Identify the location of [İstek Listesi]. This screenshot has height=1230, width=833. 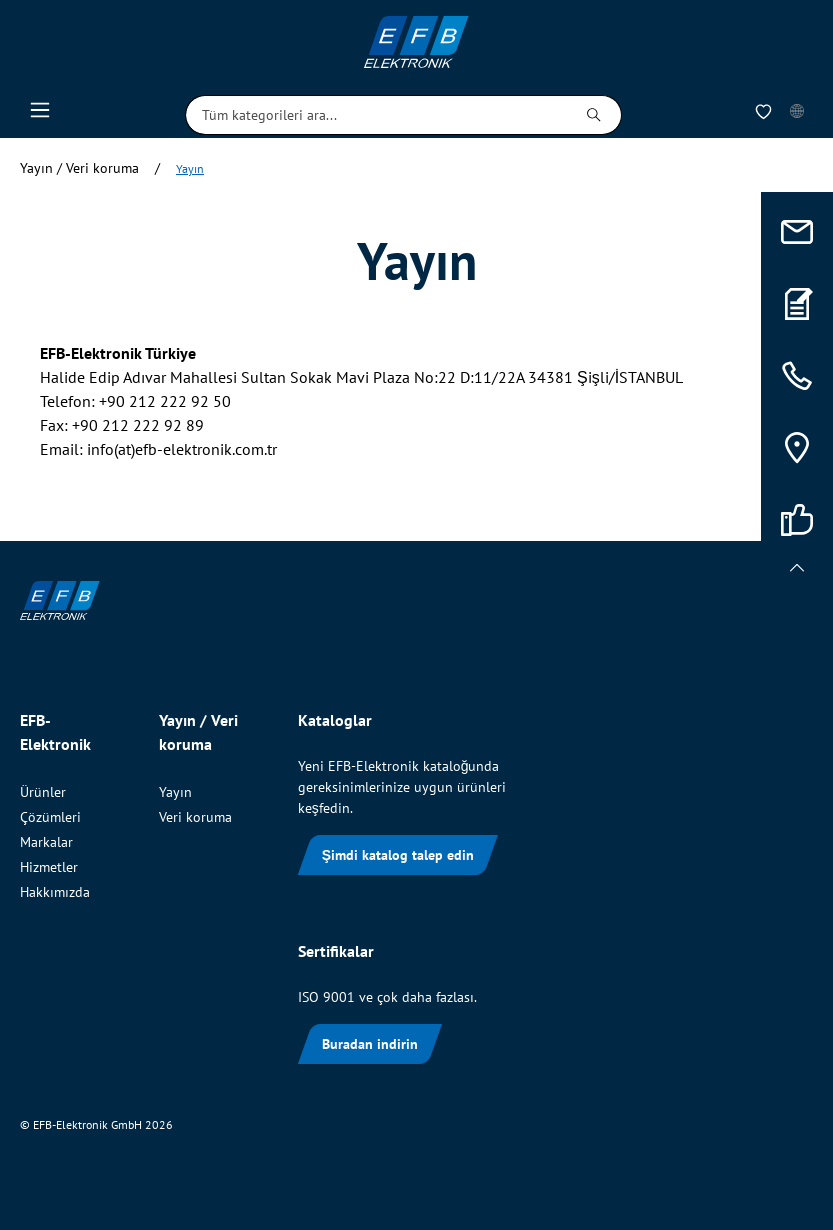
(763, 115).